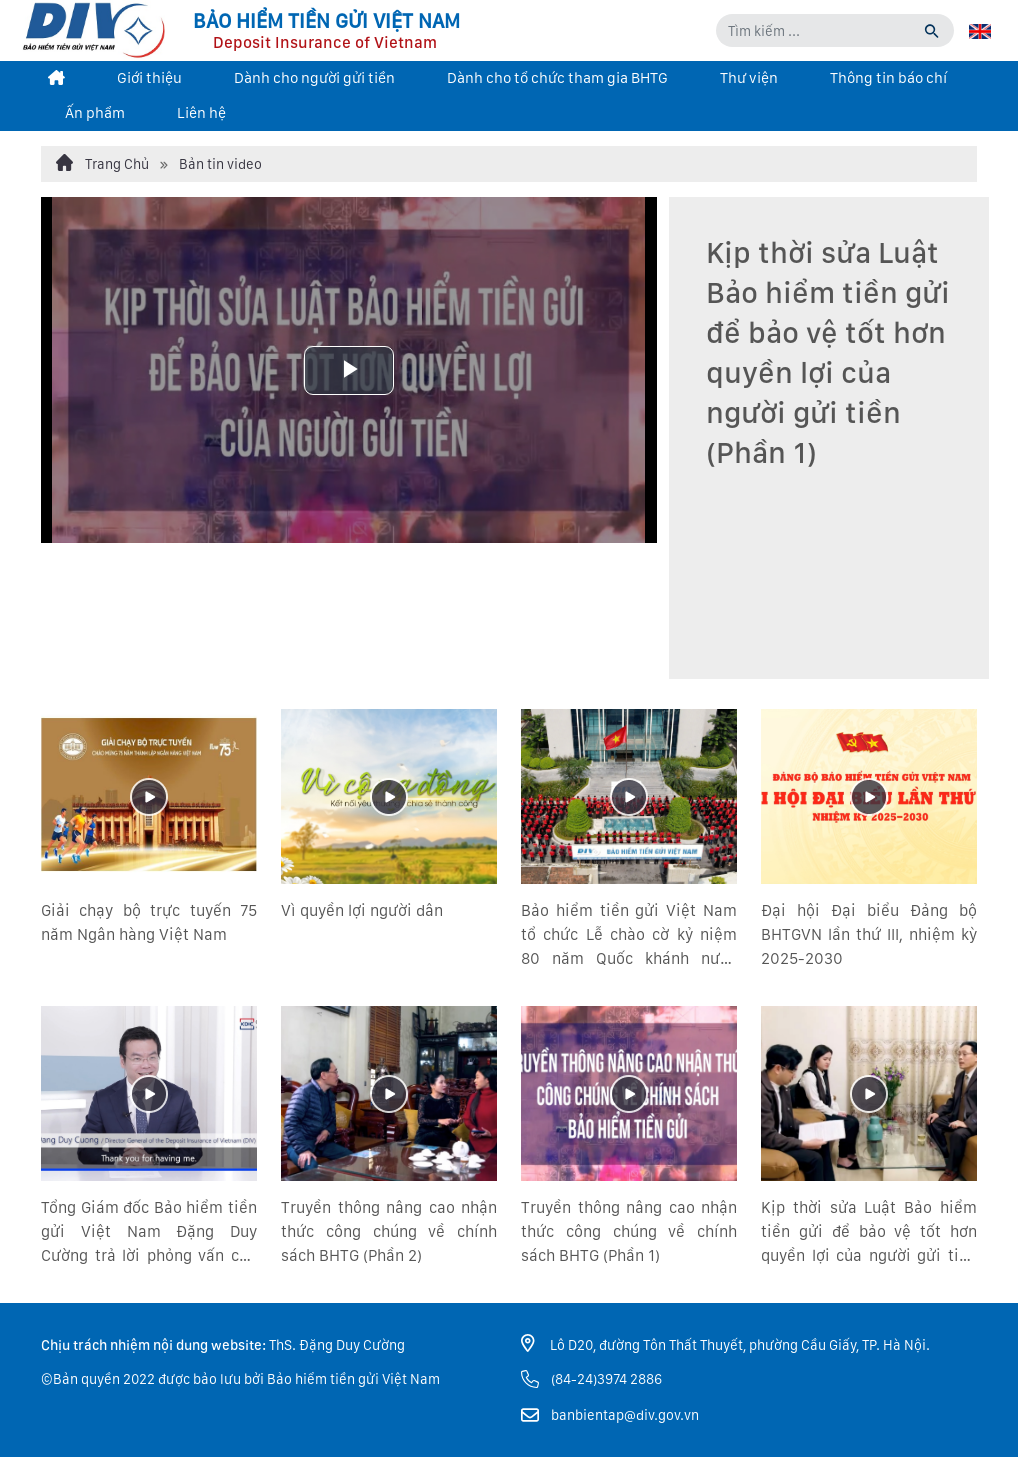 This screenshot has width=1018, height=1457. What do you see at coordinates (220, 164) in the screenshot?
I see `Bản tin video` at bounding box center [220, 164].